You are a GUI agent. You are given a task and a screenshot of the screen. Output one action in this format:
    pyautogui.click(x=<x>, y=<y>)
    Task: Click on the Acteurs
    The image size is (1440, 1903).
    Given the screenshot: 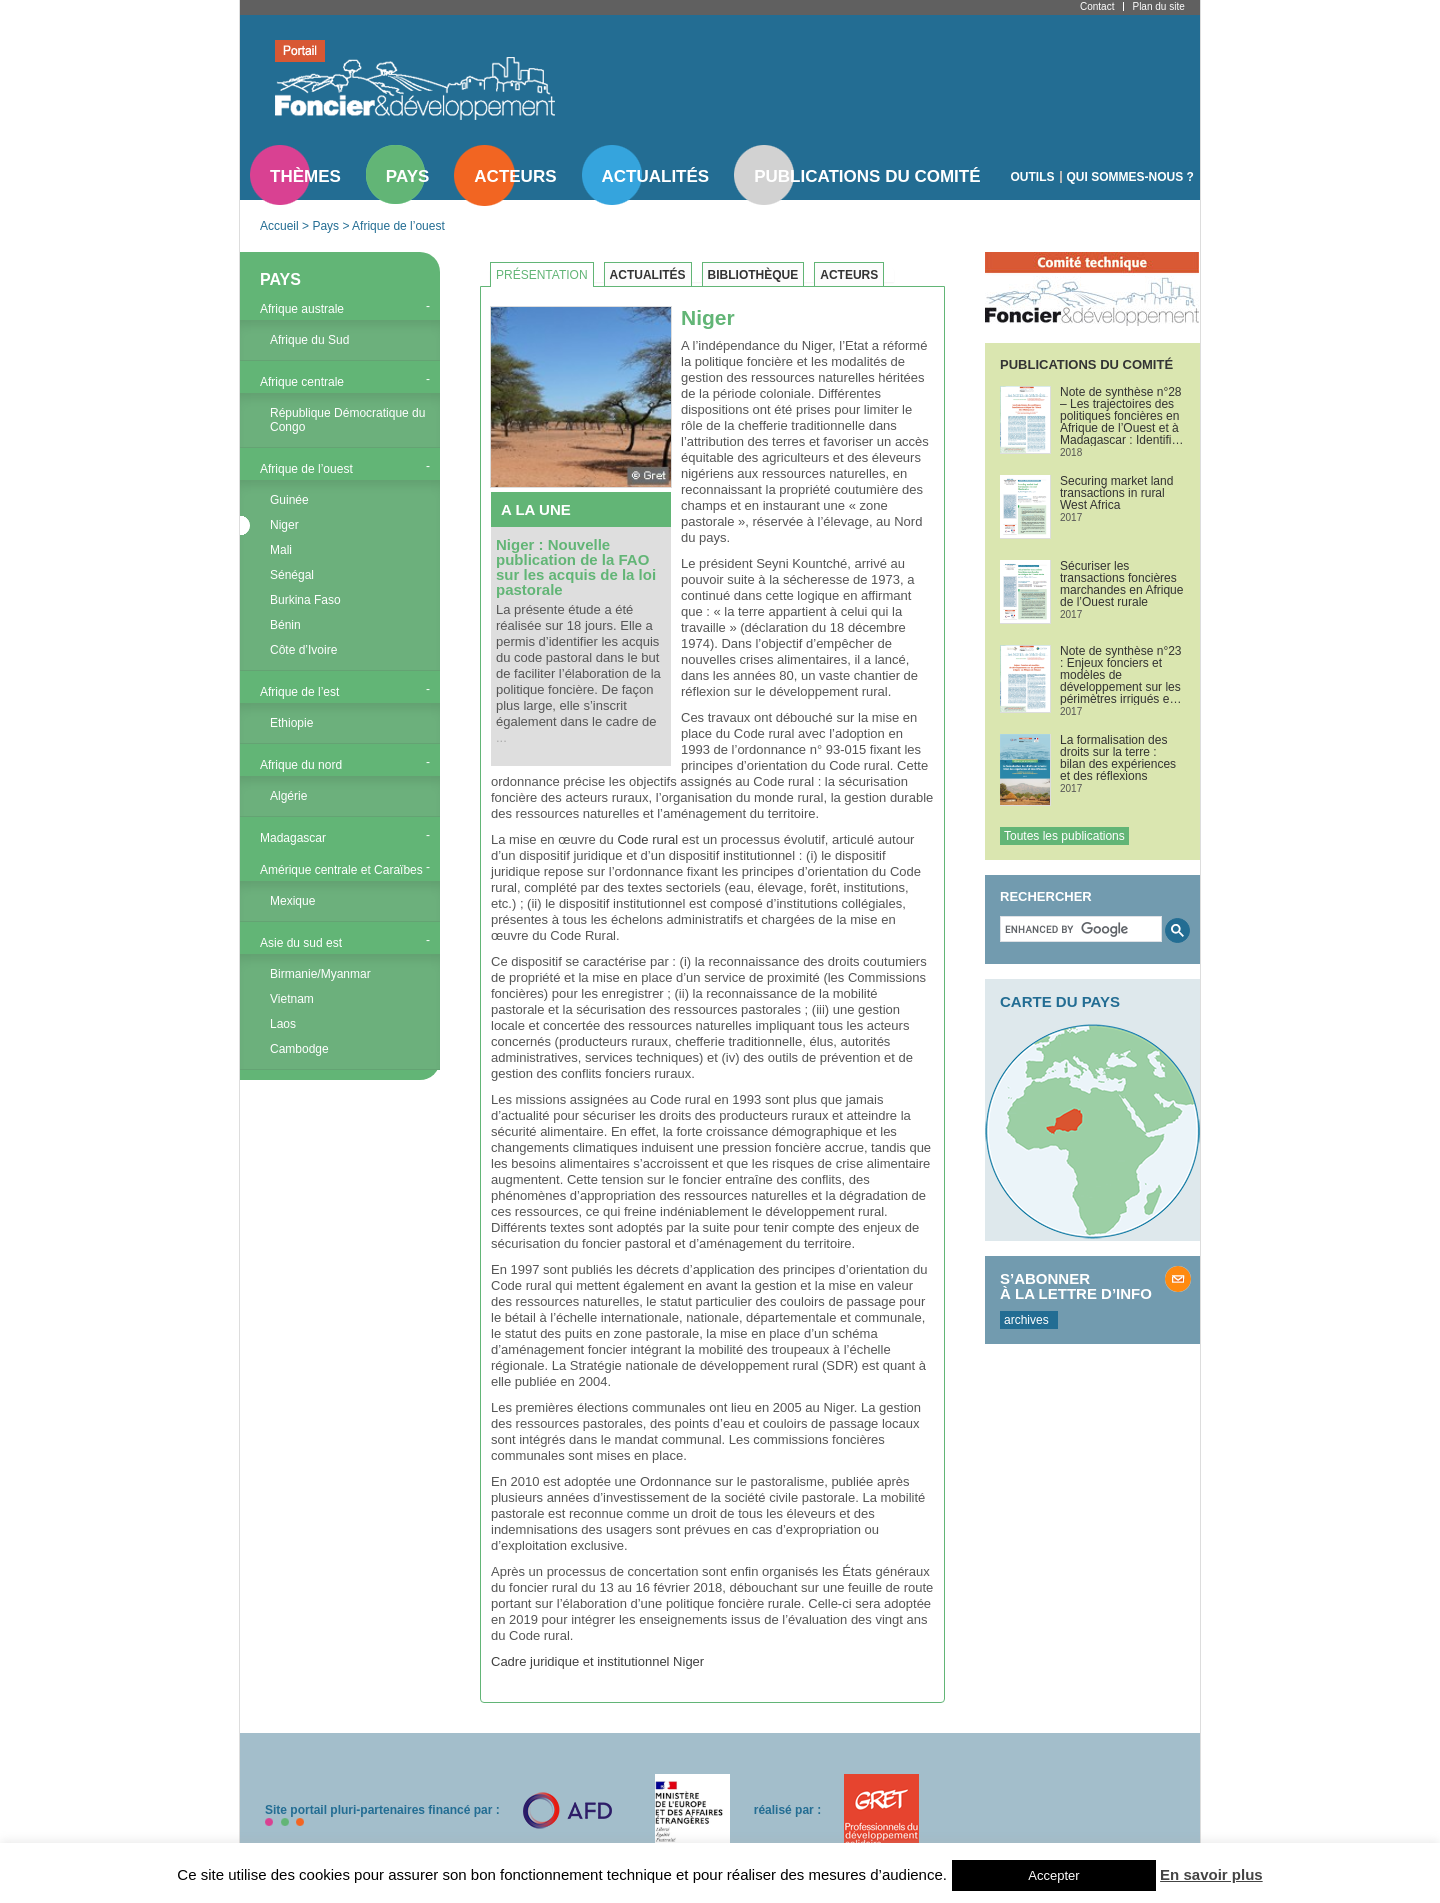 What is the action you would take?
    pyautogui.click(x=515, y=176)
    